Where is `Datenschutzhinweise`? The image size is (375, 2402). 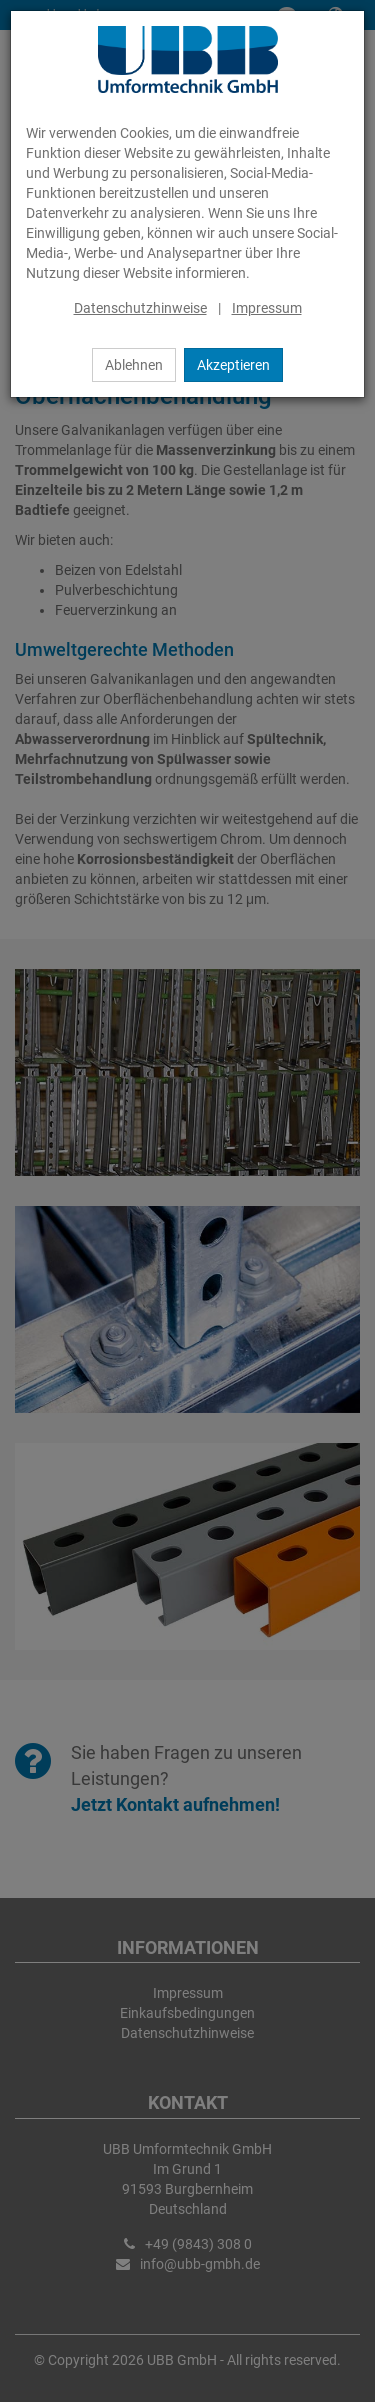 Datenschutzhinweise is located at coordinates (140, 308).